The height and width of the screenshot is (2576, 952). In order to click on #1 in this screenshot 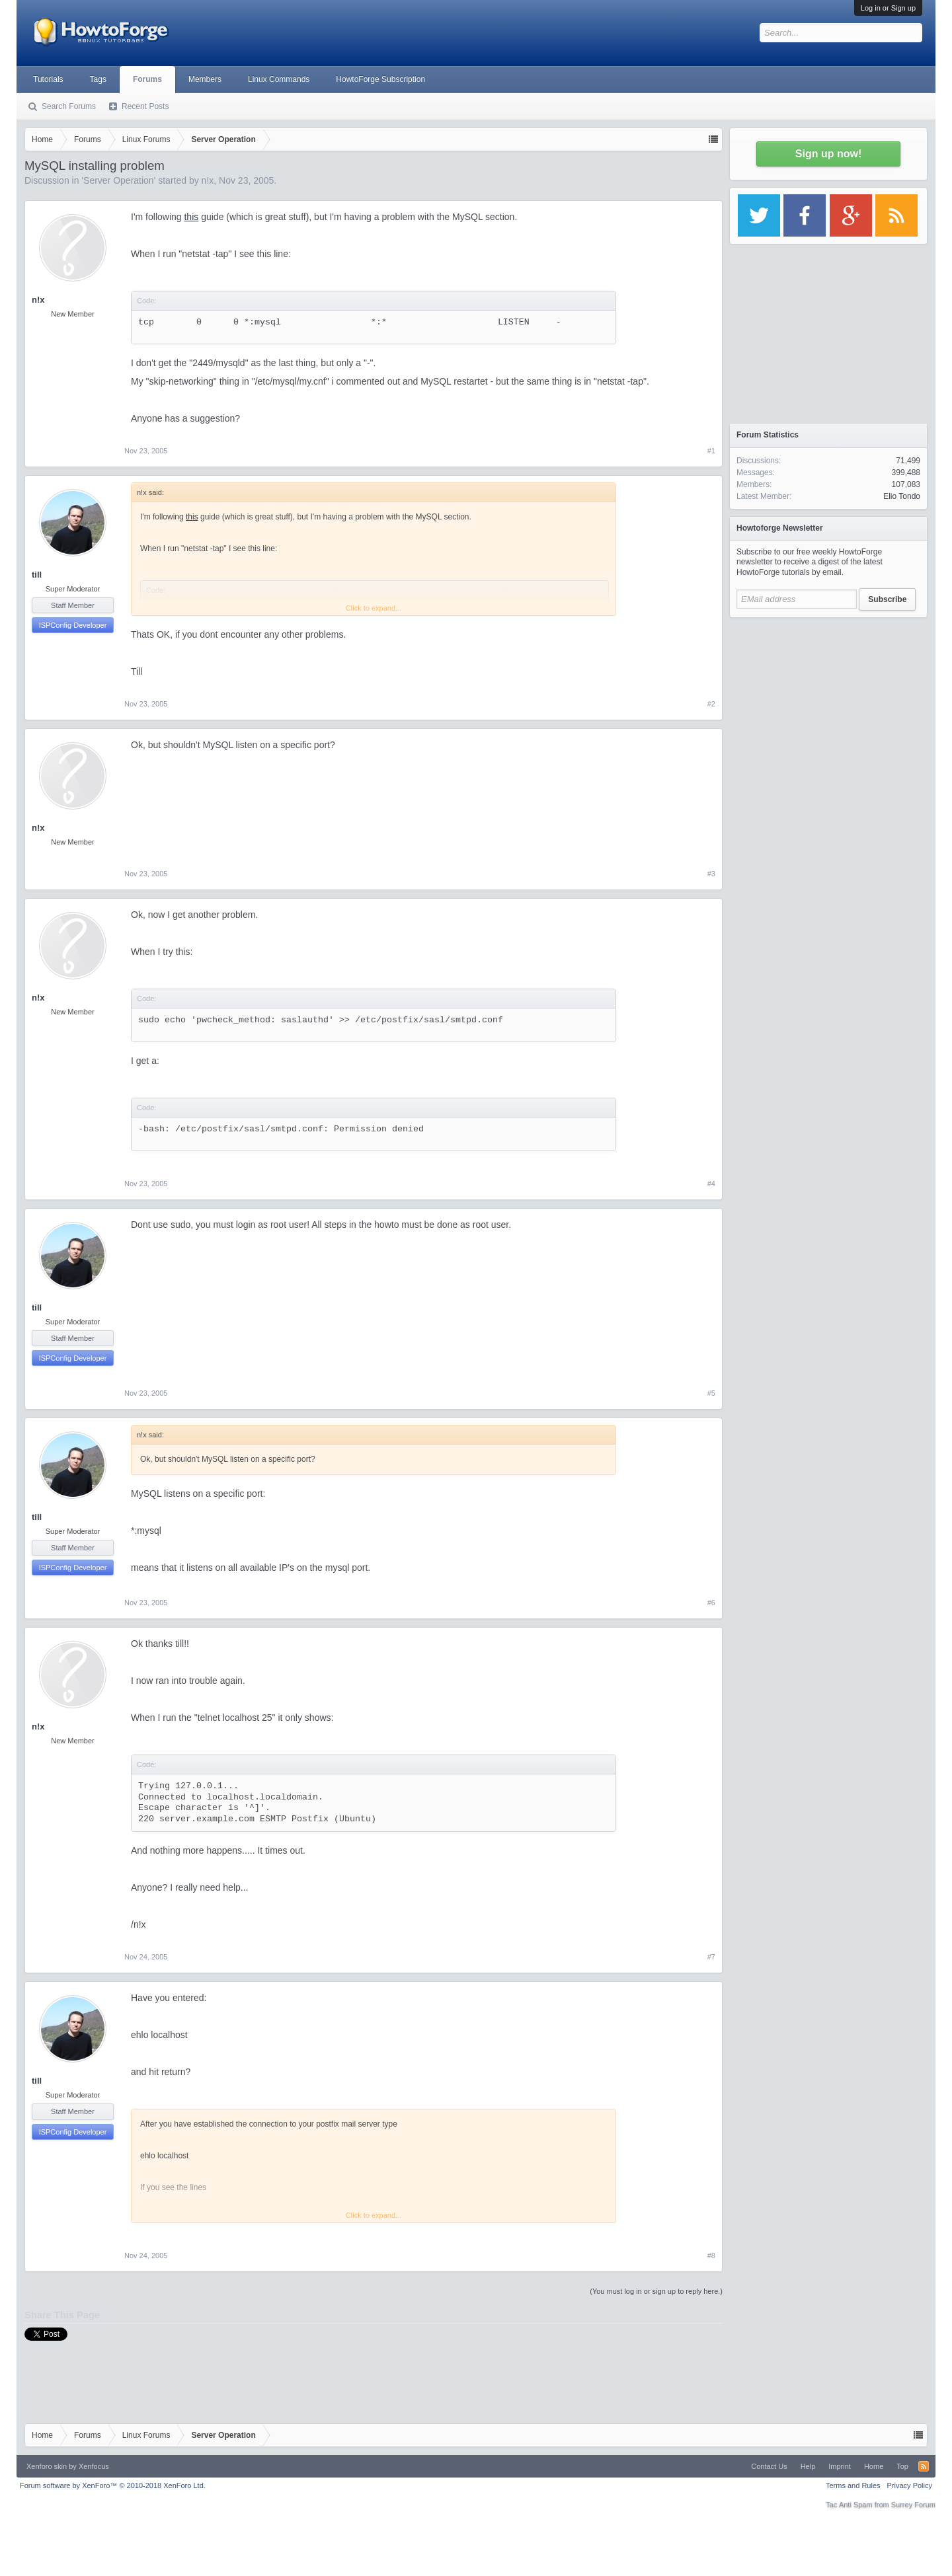, I will do `click(711, 451)`.